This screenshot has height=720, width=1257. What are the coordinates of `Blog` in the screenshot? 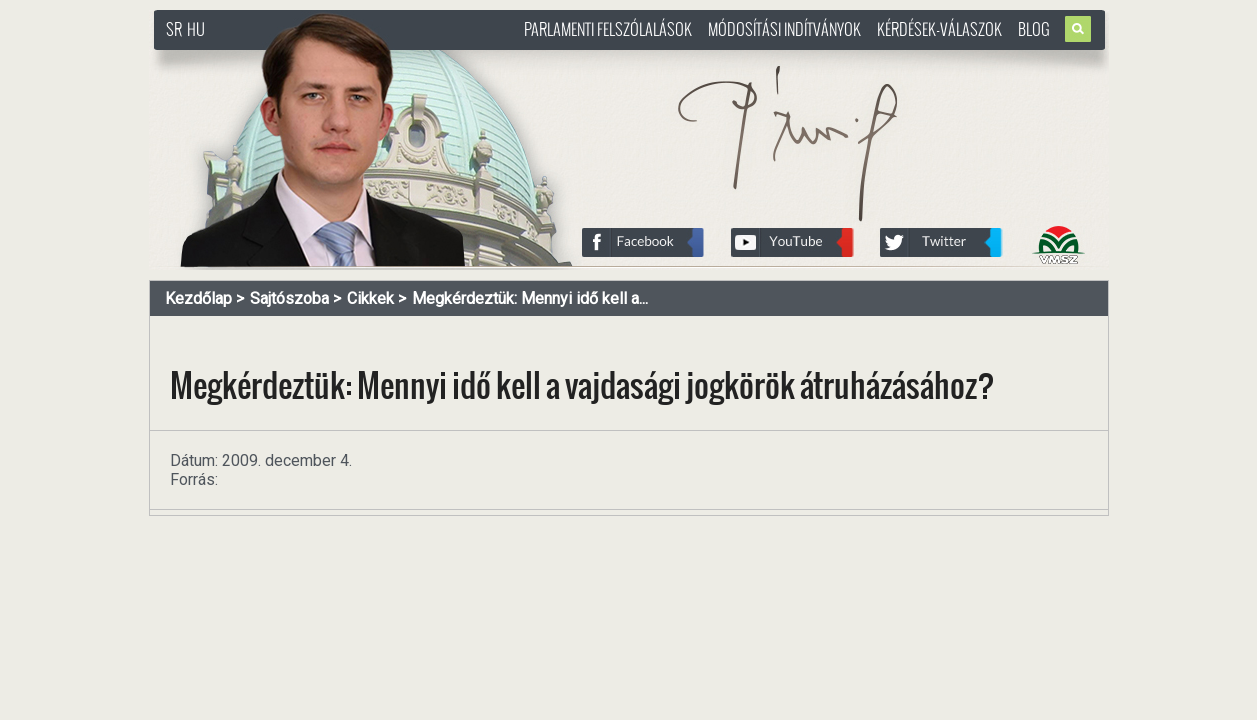 It's located at (1034, 29).